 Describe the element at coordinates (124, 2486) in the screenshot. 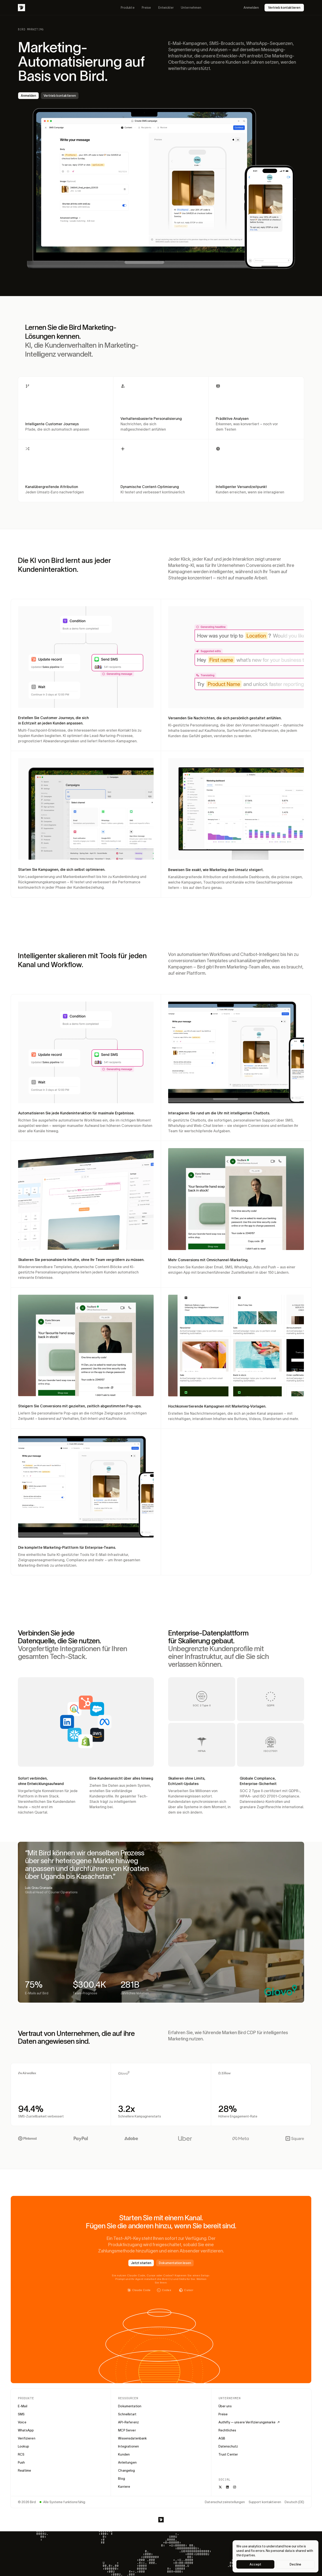

I see `Karriere` at that location.